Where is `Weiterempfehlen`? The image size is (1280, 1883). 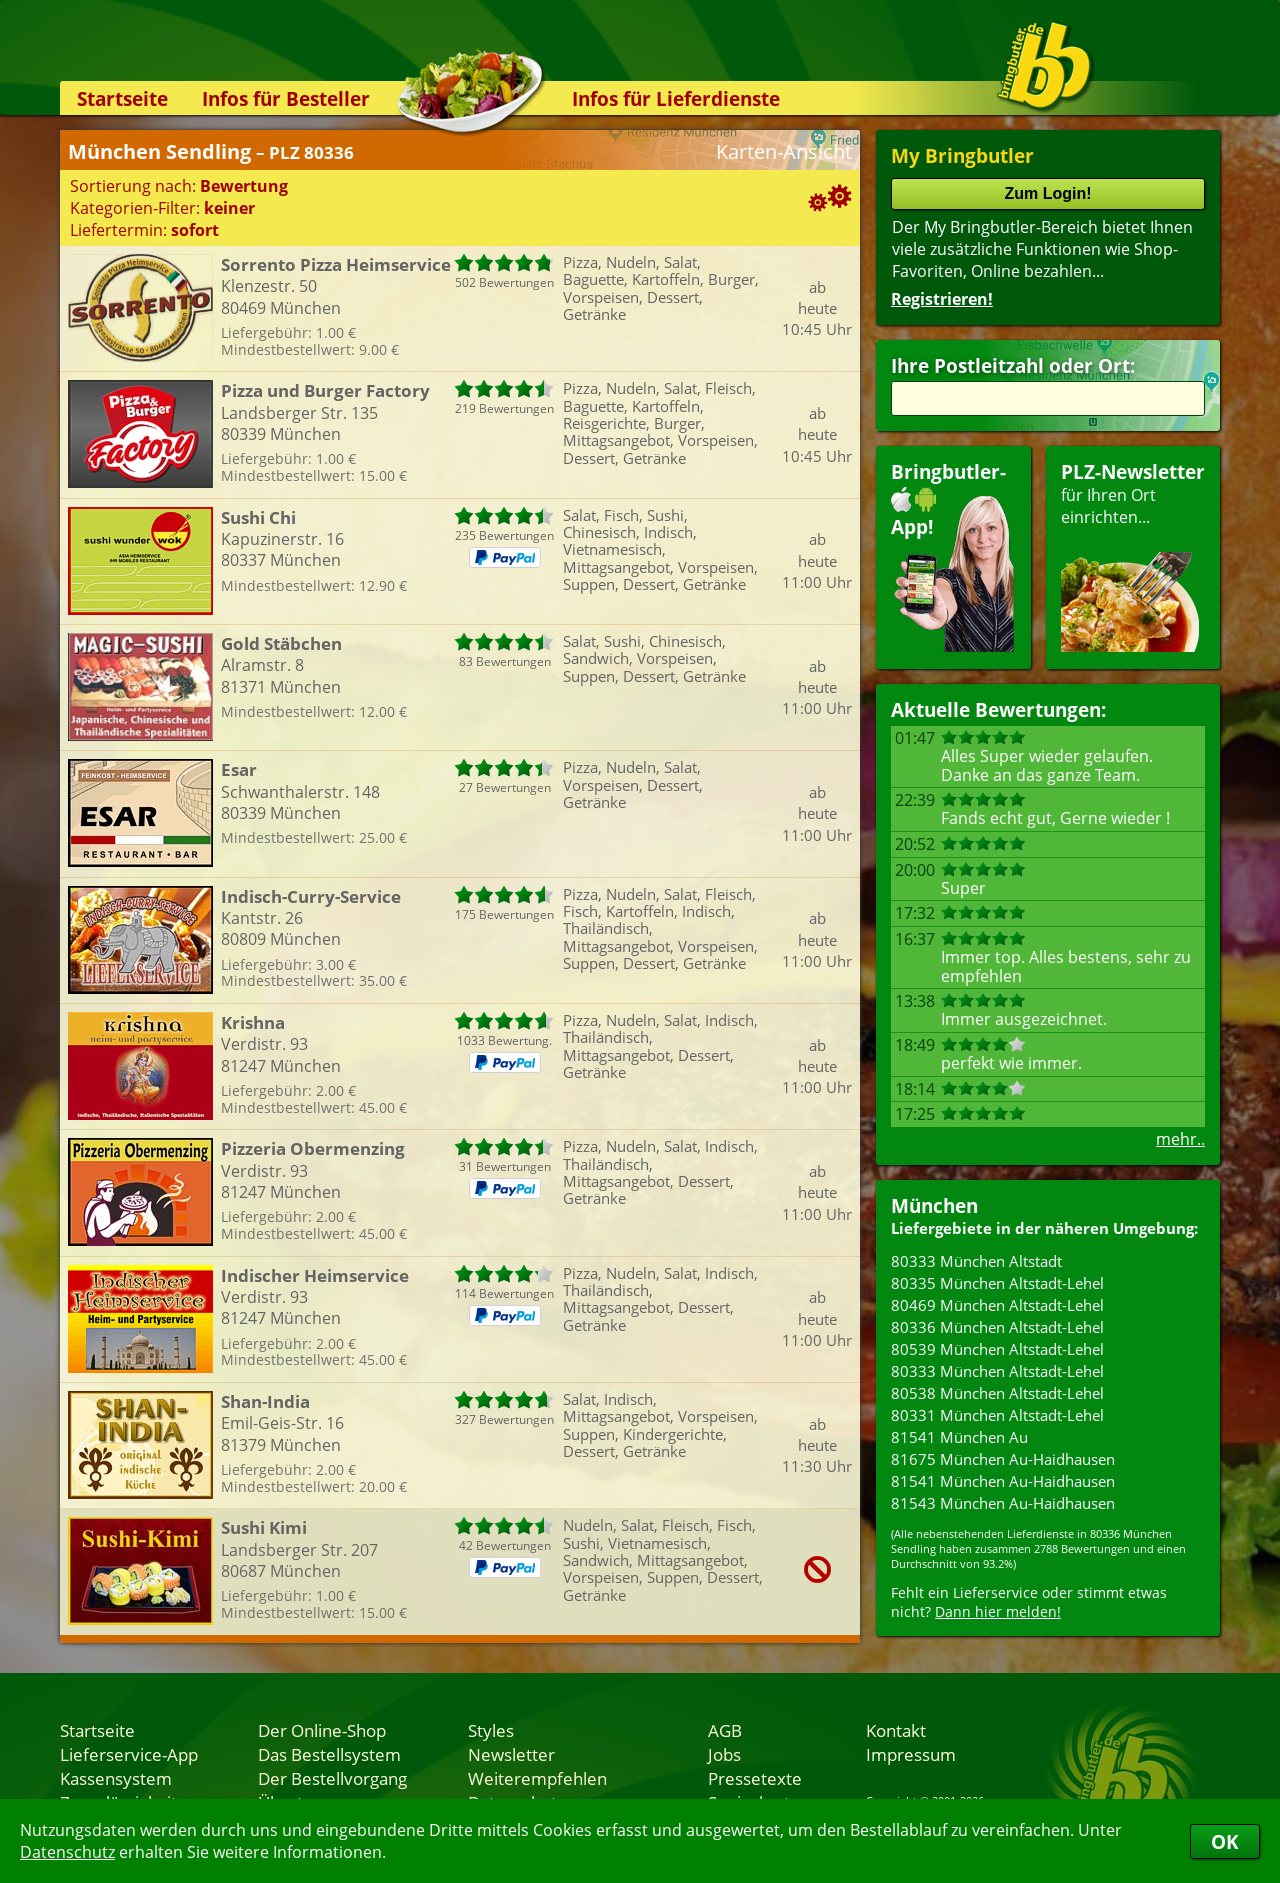
Weiterempfehlen is located at coordinates (537, 1778).